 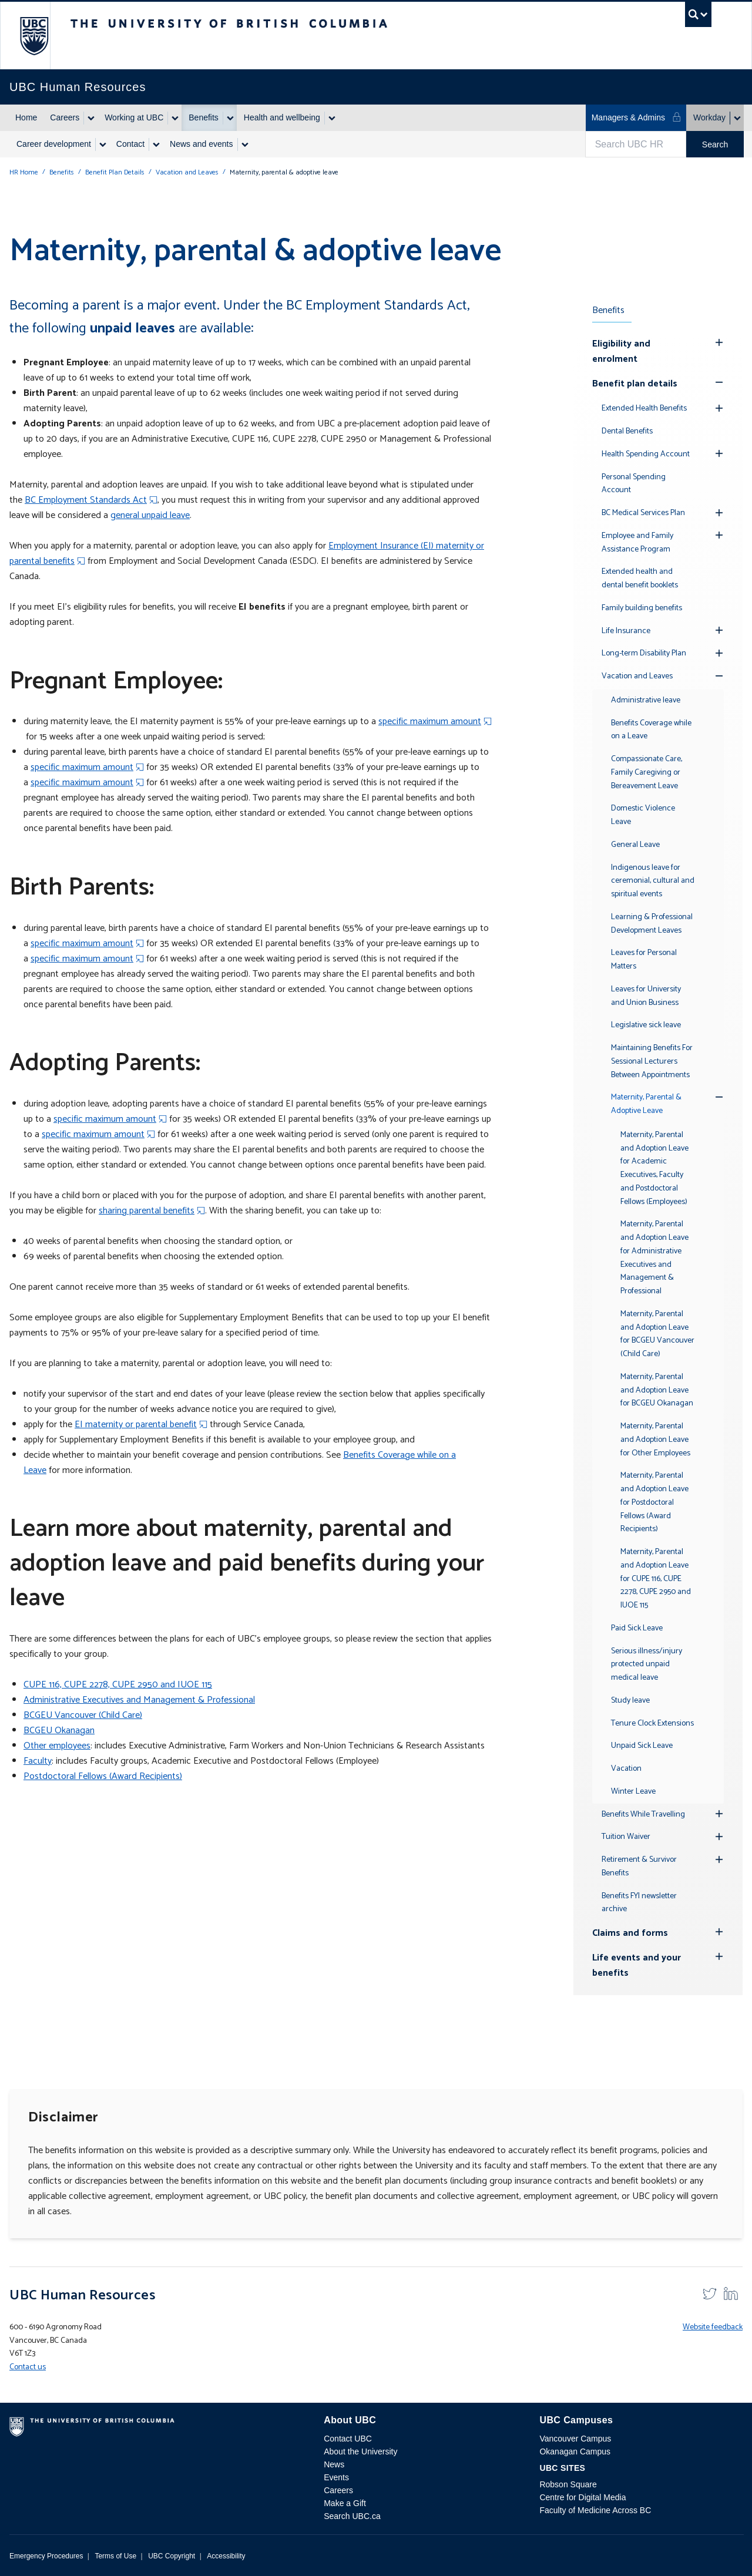 What do you see at coordinates (46, 2556) in the screenshot?
I see `Emergency Procedures` at bounding box center [46, 2556].